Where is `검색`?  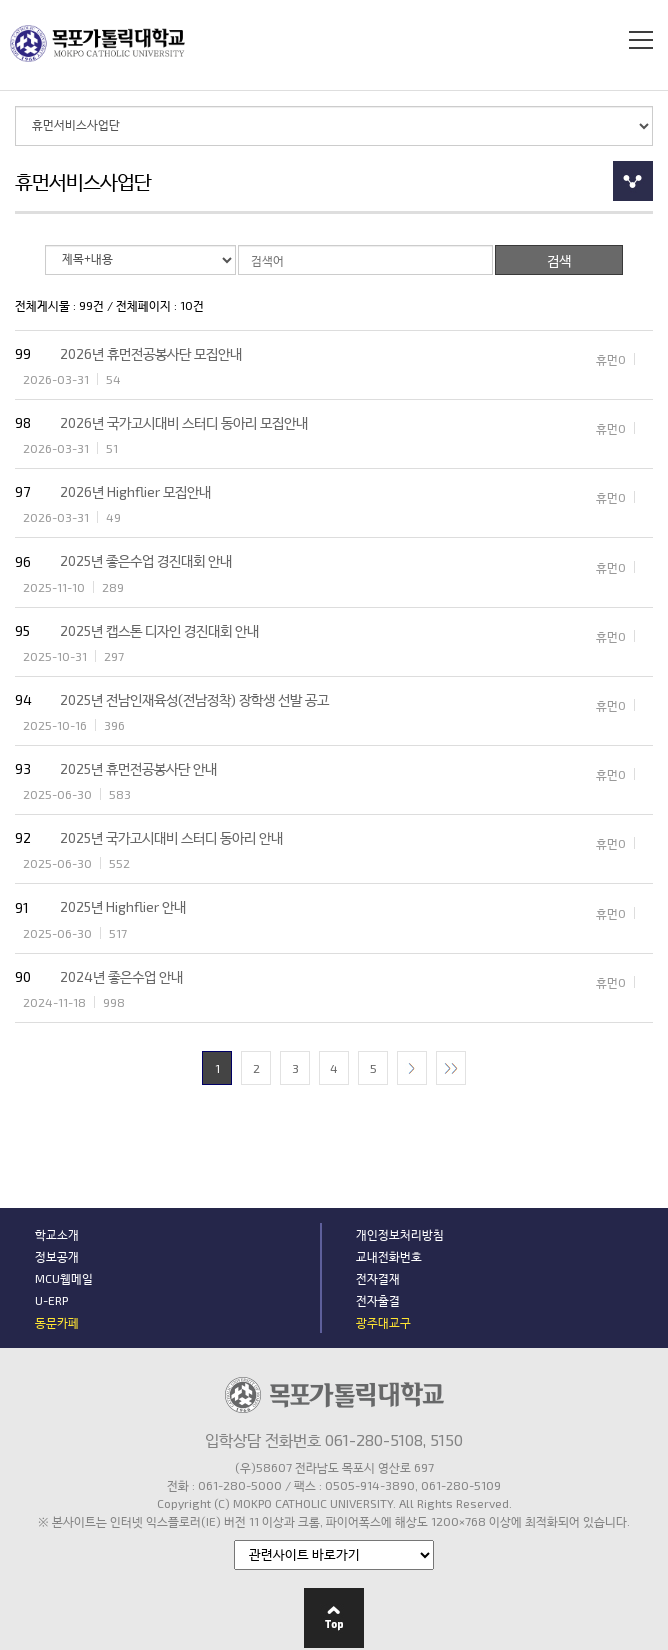
검색 is located at coordinates (602, 39).